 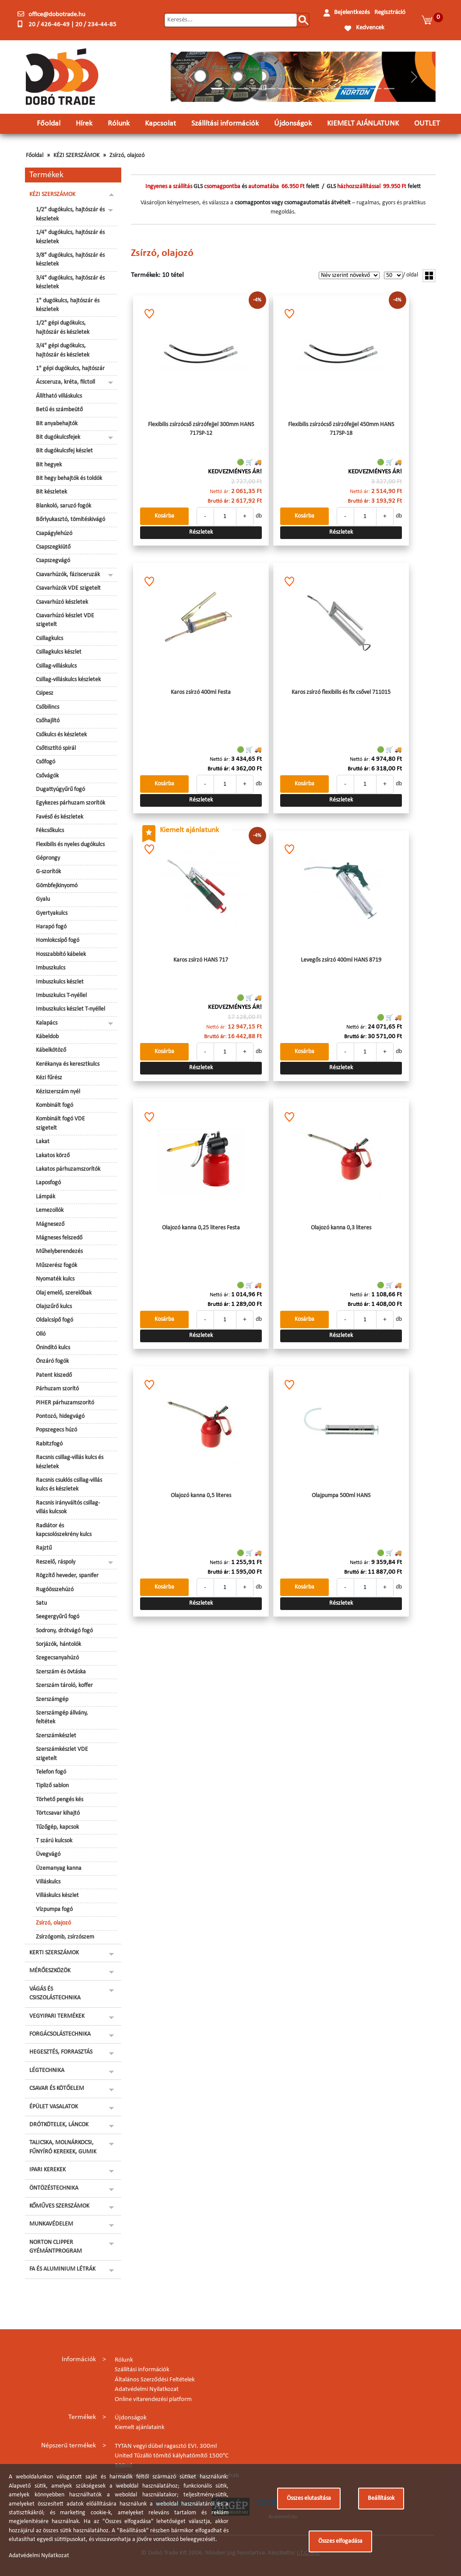 What do you see at coordinates (166, 2446) in the screenshot?
I see `TYTAN vegyi dübel ragasztó EVI. 300ml` at bounding box center [166, 2446].